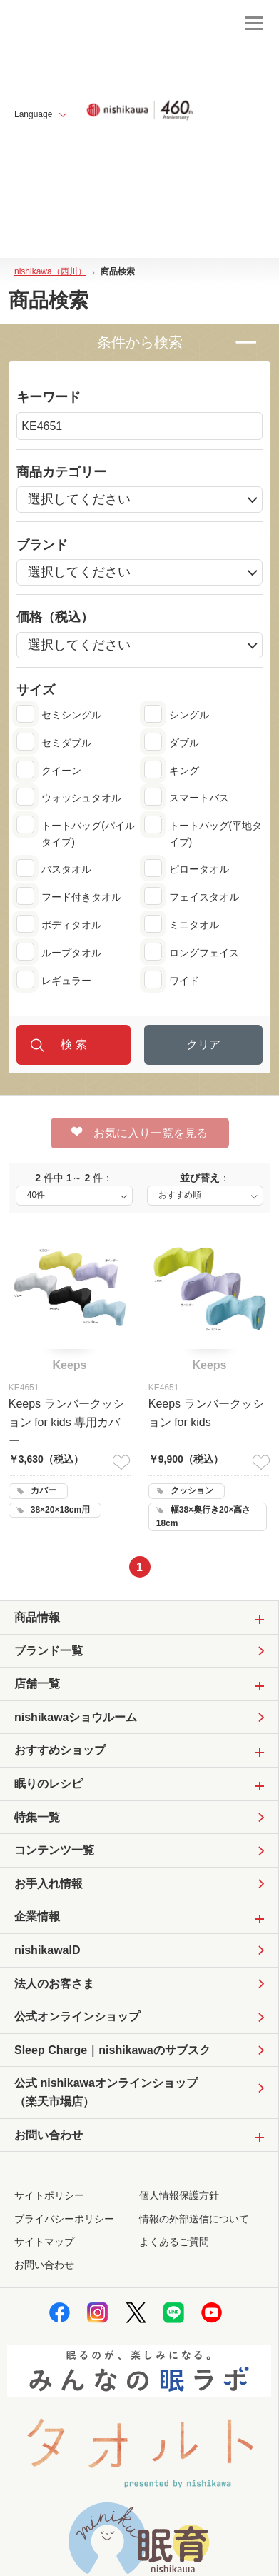 This screenshot has height=2576, width=279. I want to click on 公式オンラインショップ, so click(77, 2016).